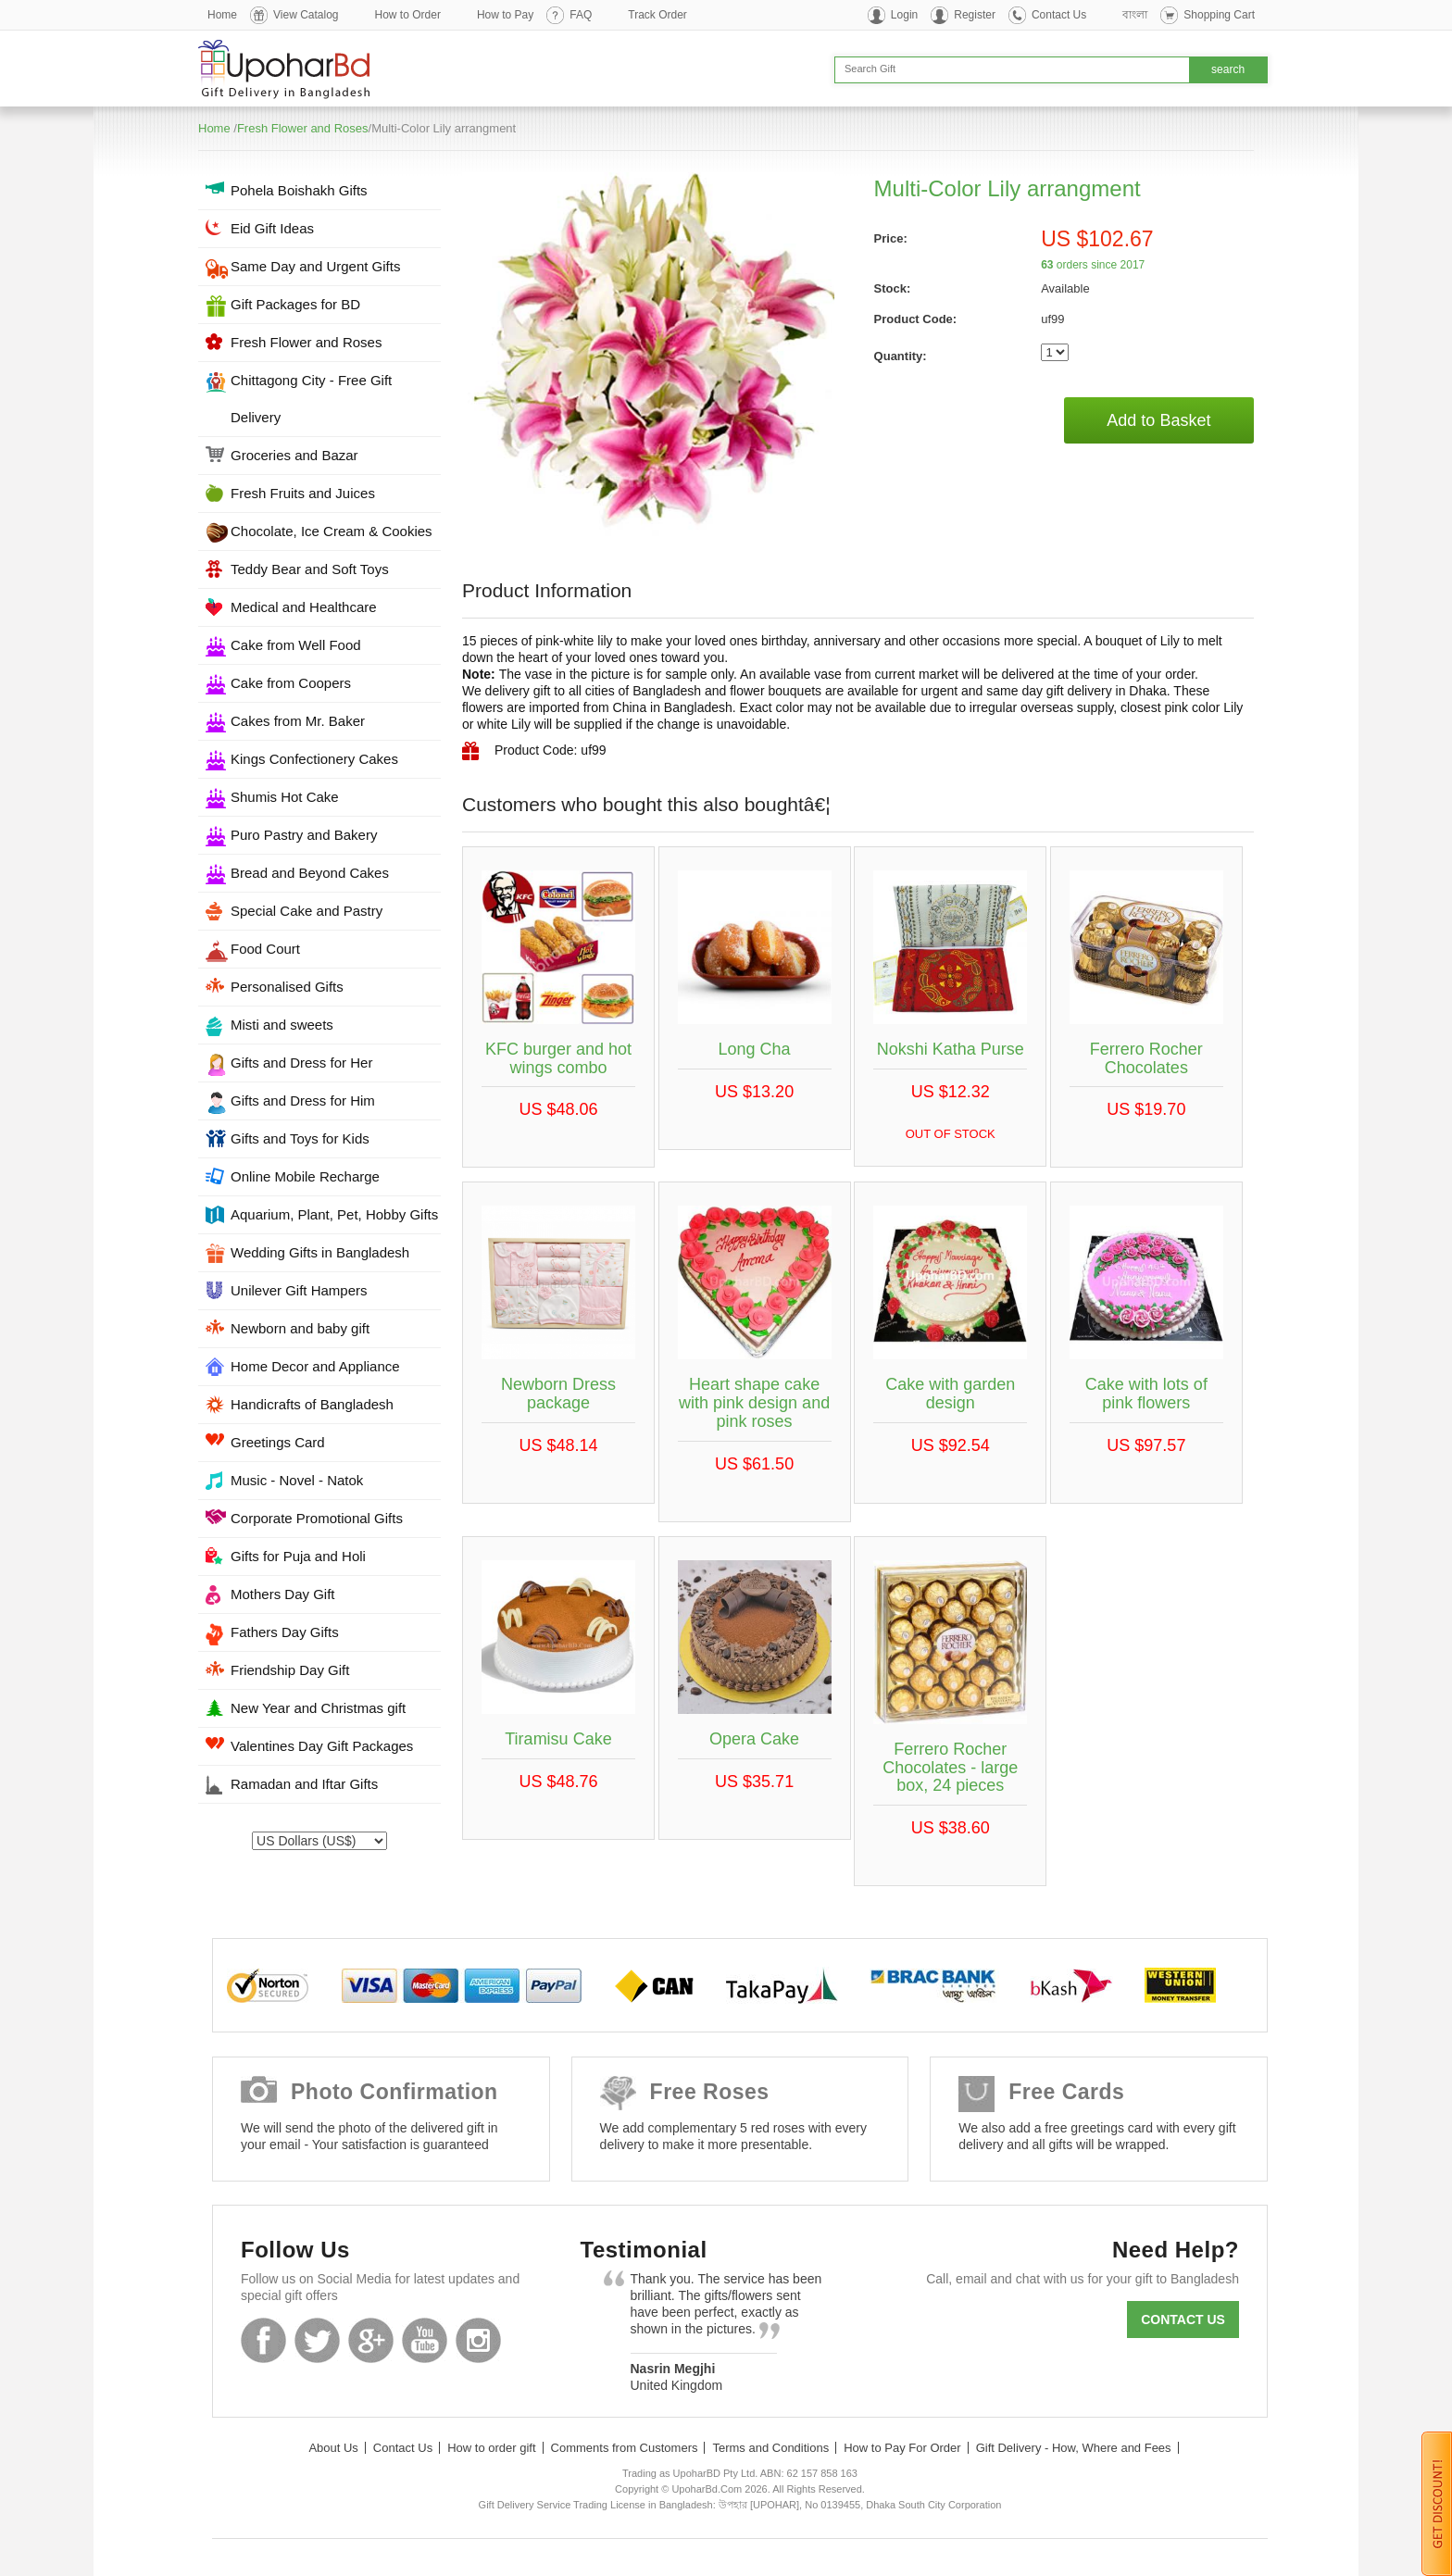 The height and width of the screenshot is (2576, 1452). I want to click on Groceries and Bazar, so click(294, 455).